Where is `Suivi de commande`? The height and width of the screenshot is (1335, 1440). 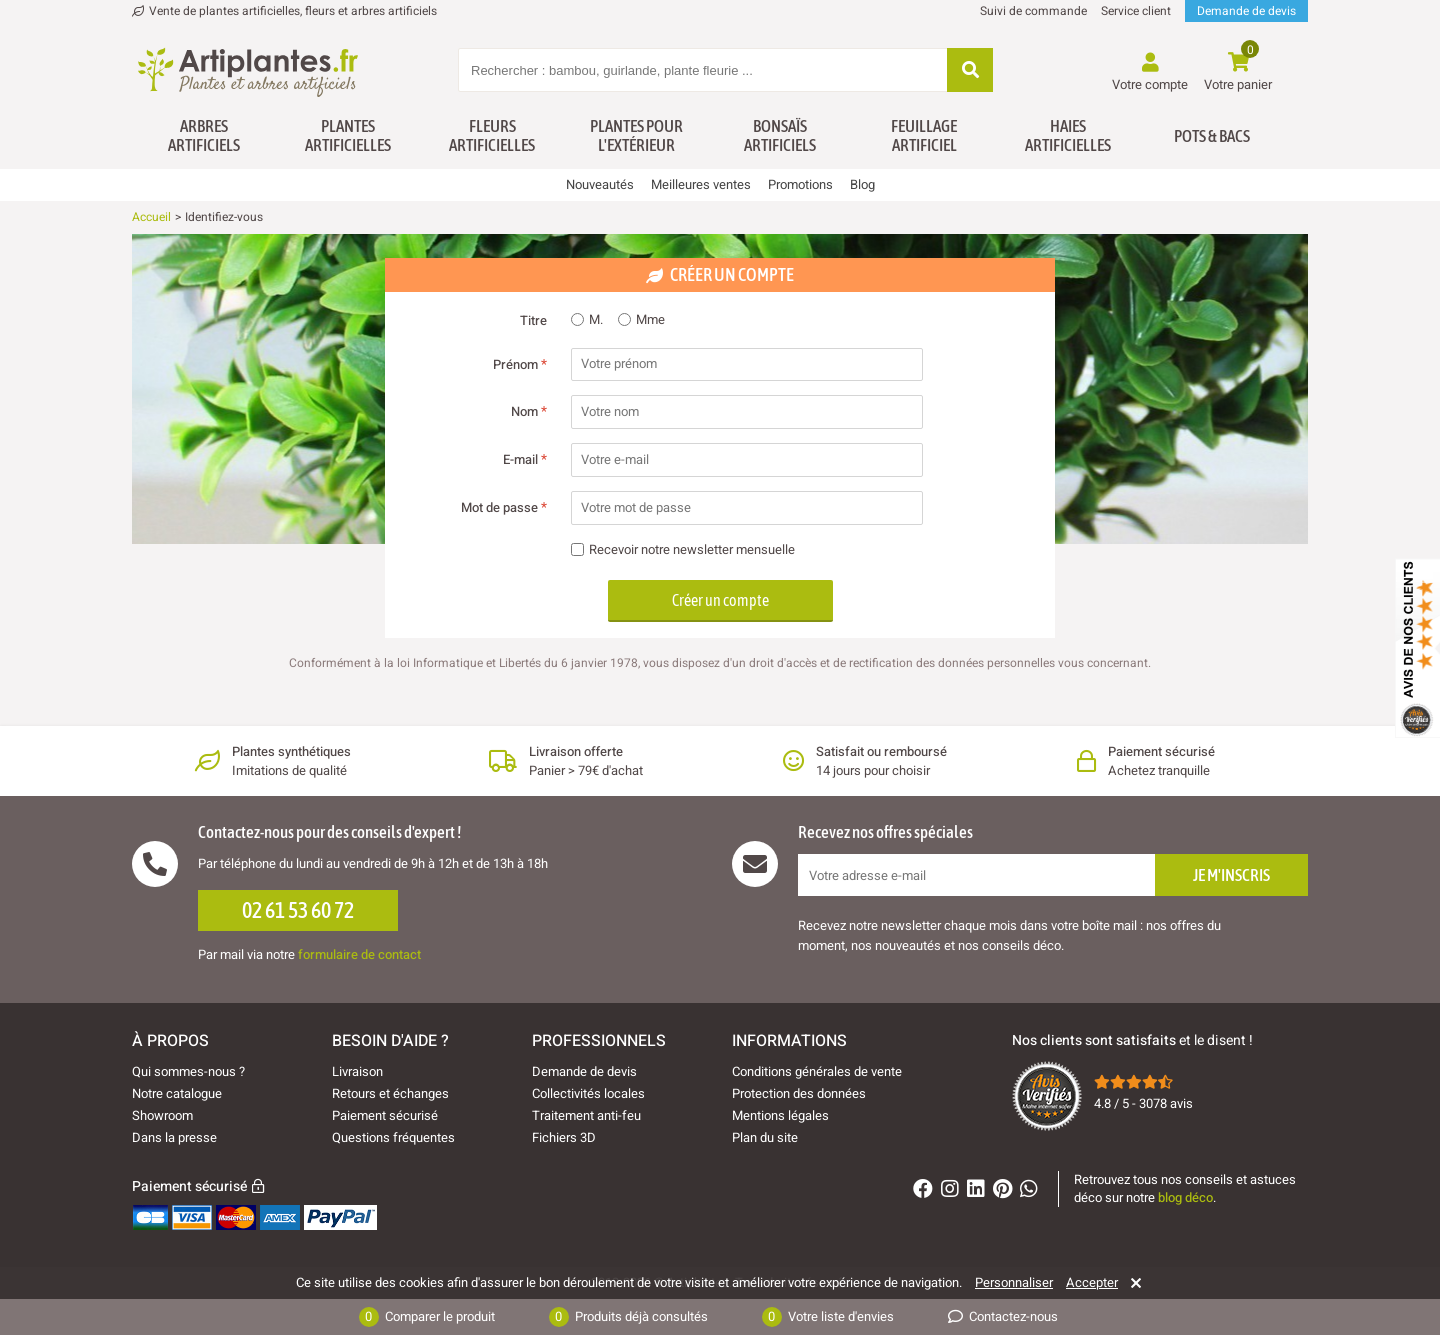 Suivi de commande is located at coordinates (1033, 11).